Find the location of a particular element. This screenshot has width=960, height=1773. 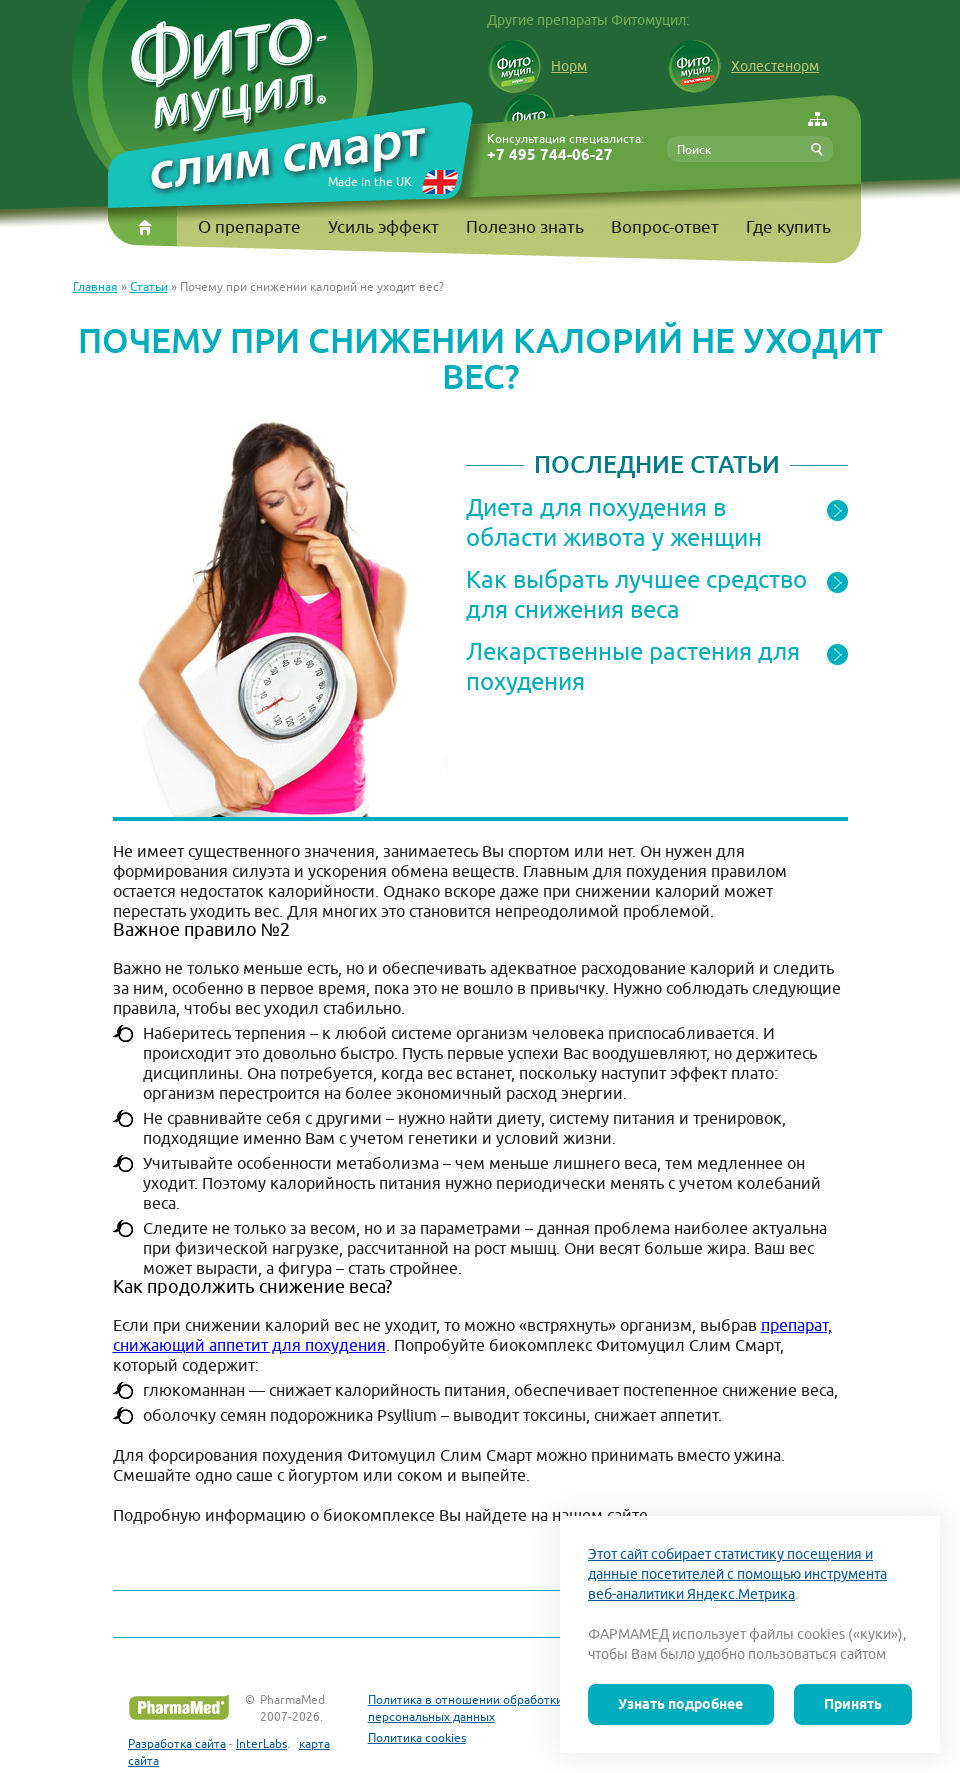

Принять is located at coordinates (853, 1704).